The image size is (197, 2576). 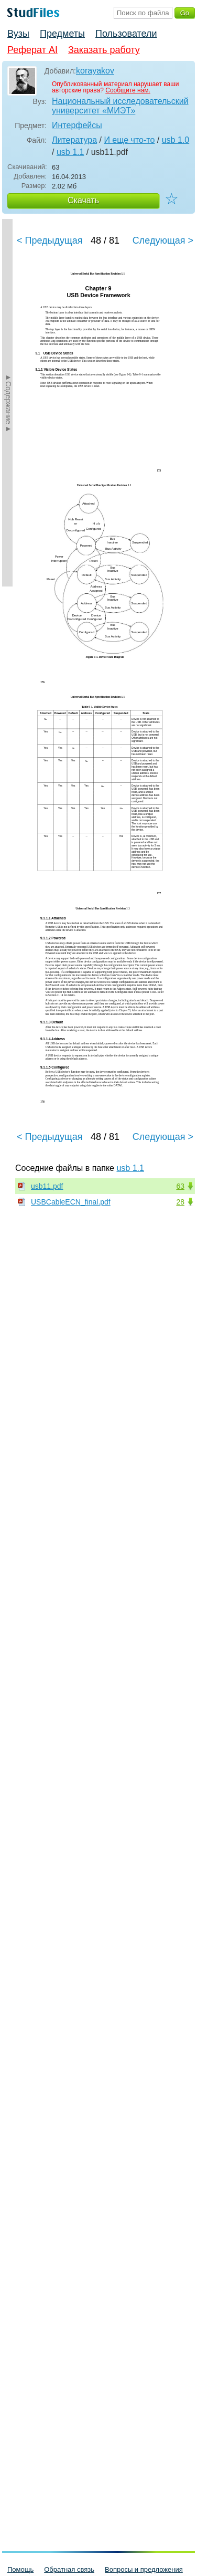 What do you see at coordinates (83, 200) in the screenshot?
I see `Скачать` at bounding box center [83, 200].